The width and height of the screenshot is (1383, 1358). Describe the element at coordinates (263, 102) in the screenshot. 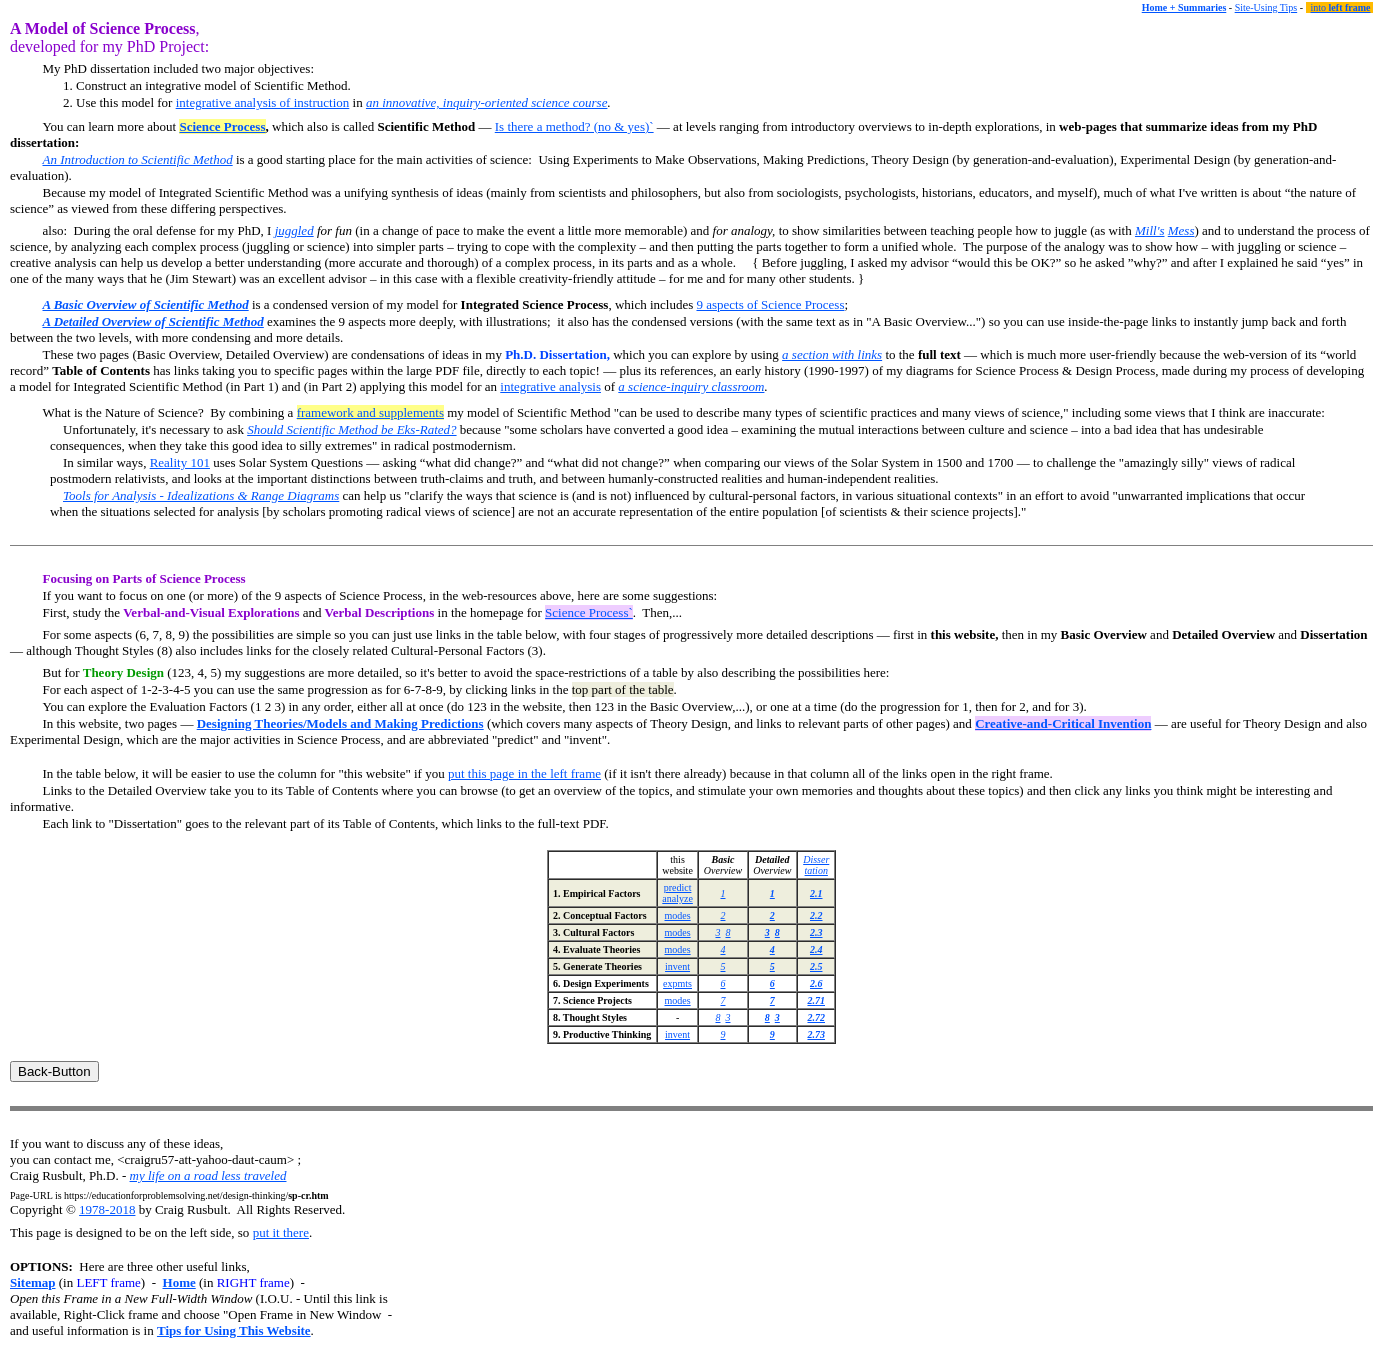

I see `integrative analysis of instruction` at that location.